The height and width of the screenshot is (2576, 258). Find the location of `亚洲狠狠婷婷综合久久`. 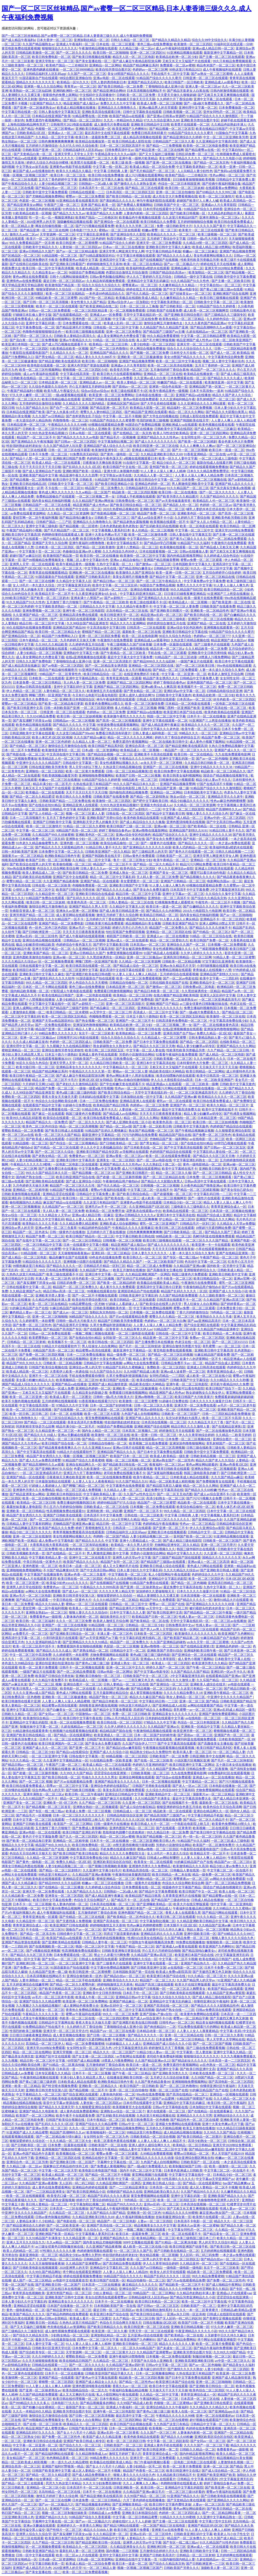

亚洲狠狠婷婷综合久久 is located at coordinates (200, 1270).